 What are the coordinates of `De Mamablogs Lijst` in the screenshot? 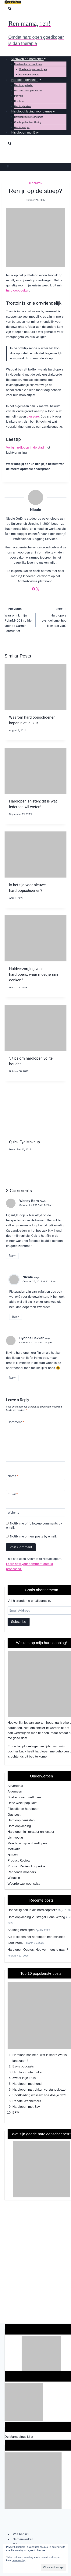 It's located at (19, 2437).